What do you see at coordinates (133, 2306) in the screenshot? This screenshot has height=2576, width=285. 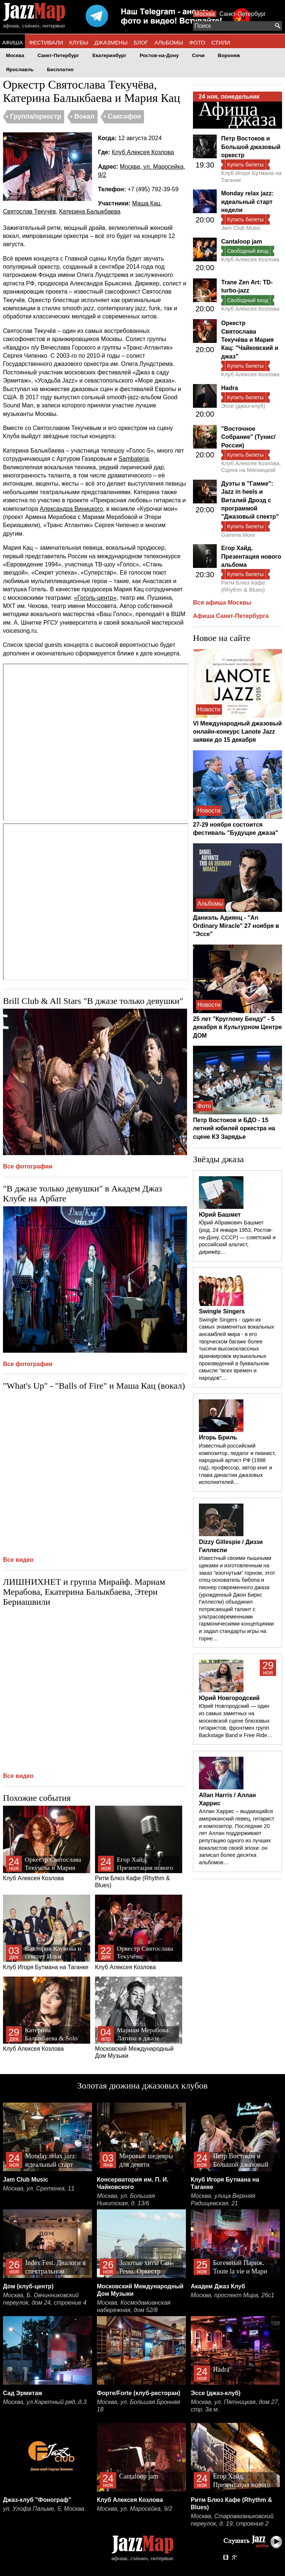 I see `Москва, Космодамианская набережная, дом 52/8` at bounding box center [133, 2306].